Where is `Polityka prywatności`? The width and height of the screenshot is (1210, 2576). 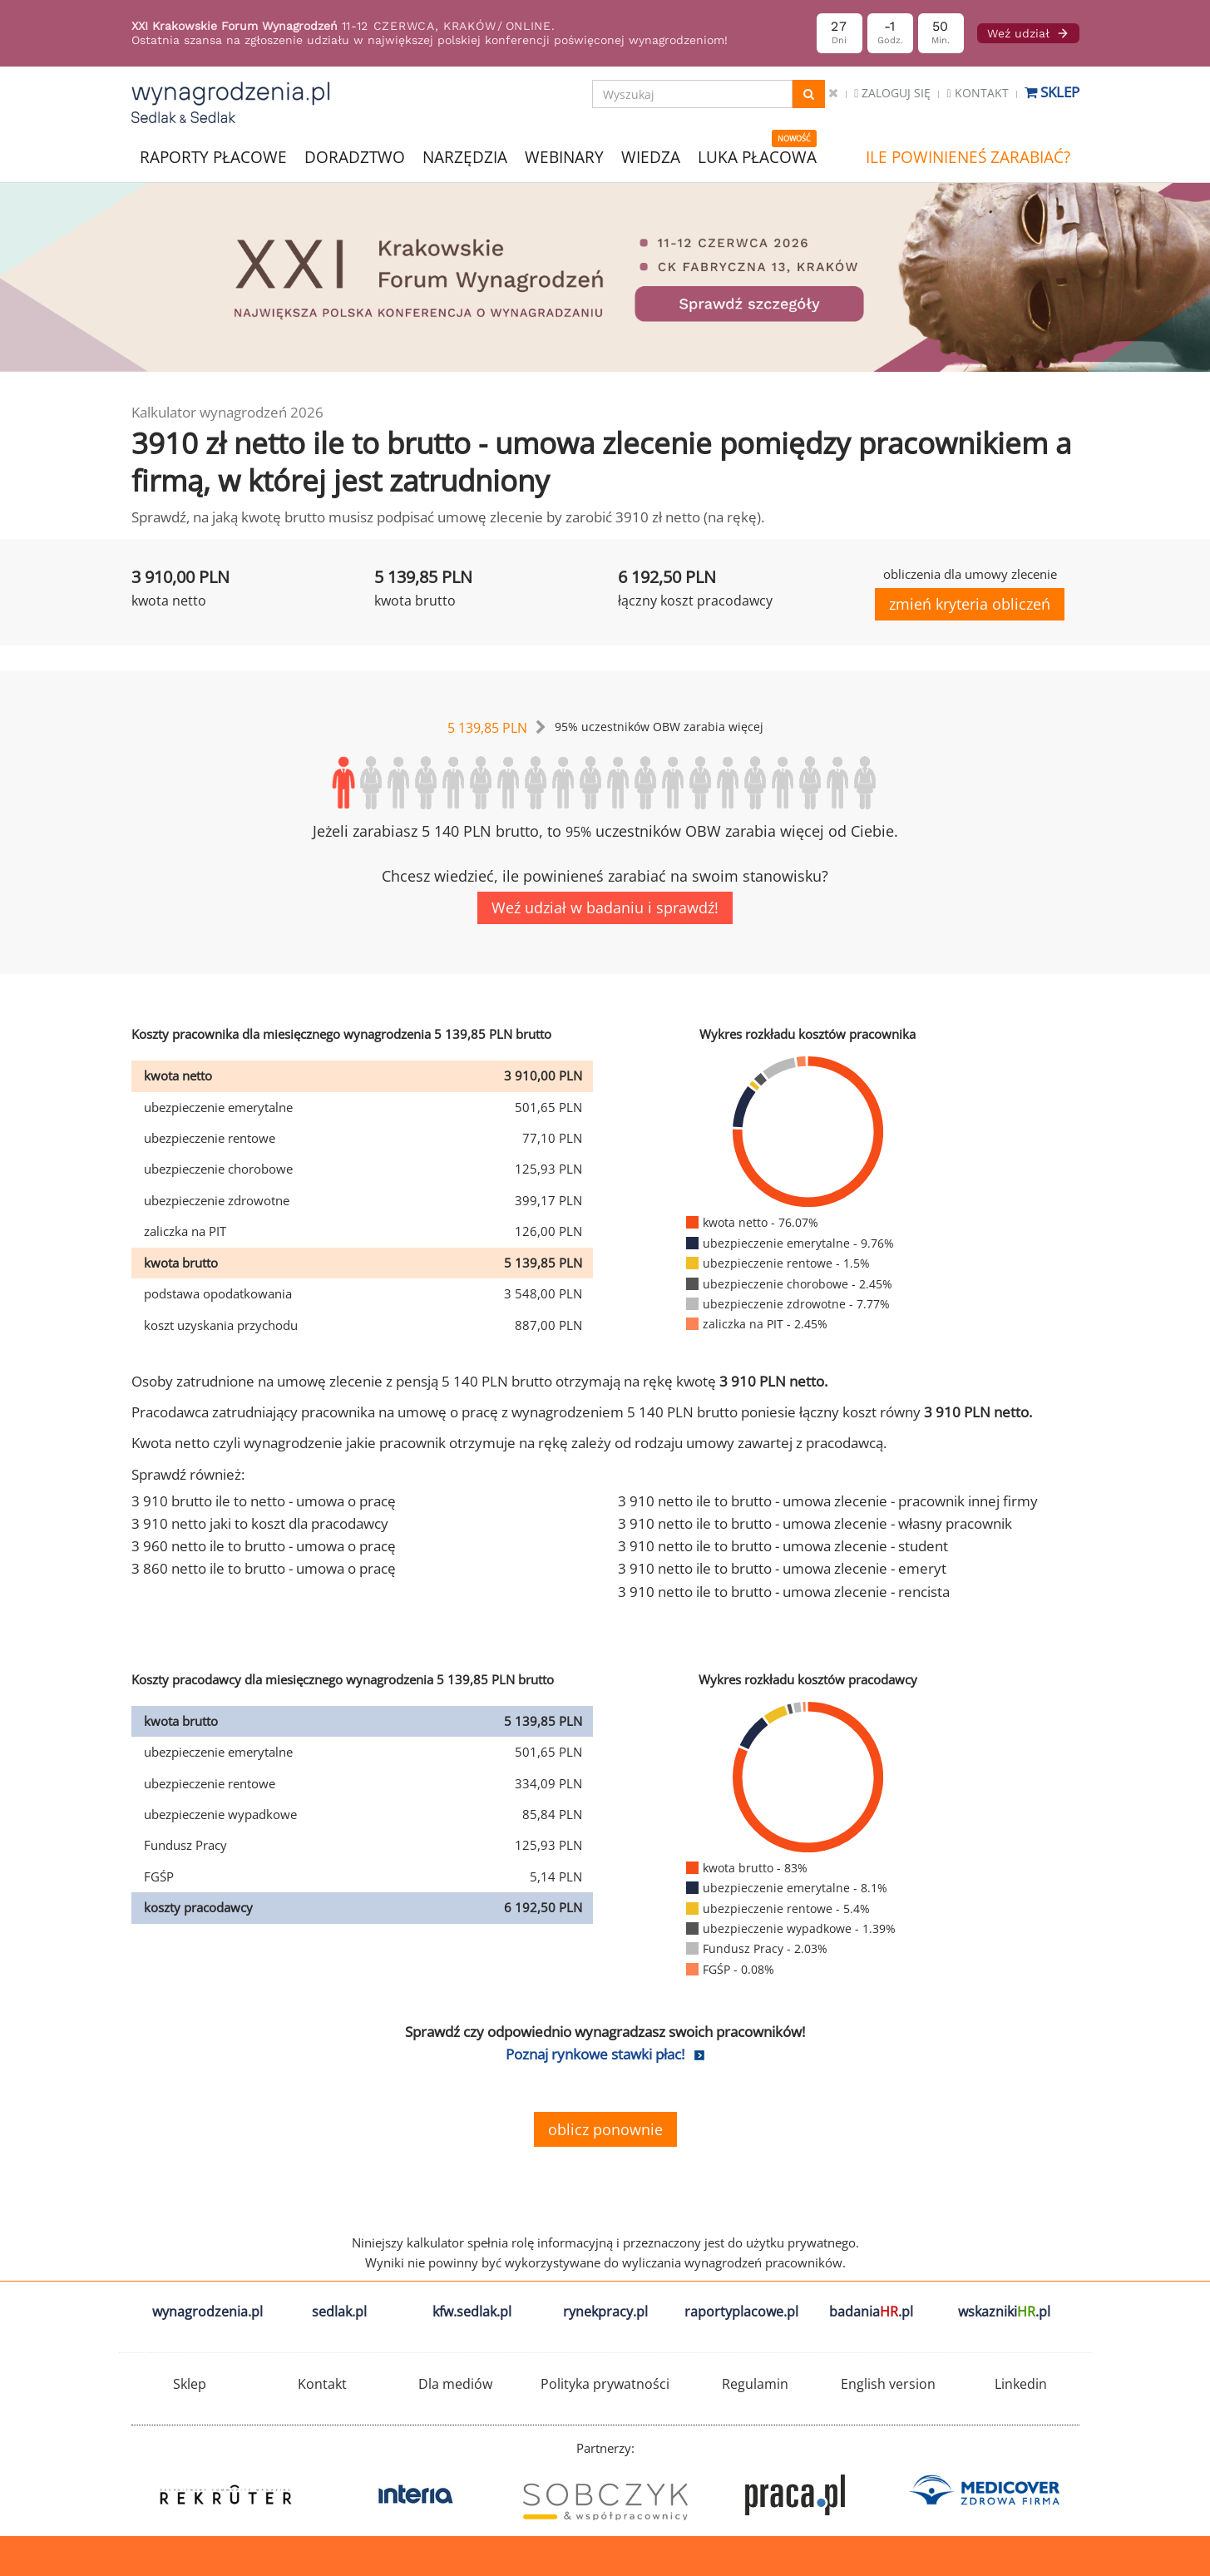
Polityka prywatności is located at coordinates (605, 2384).